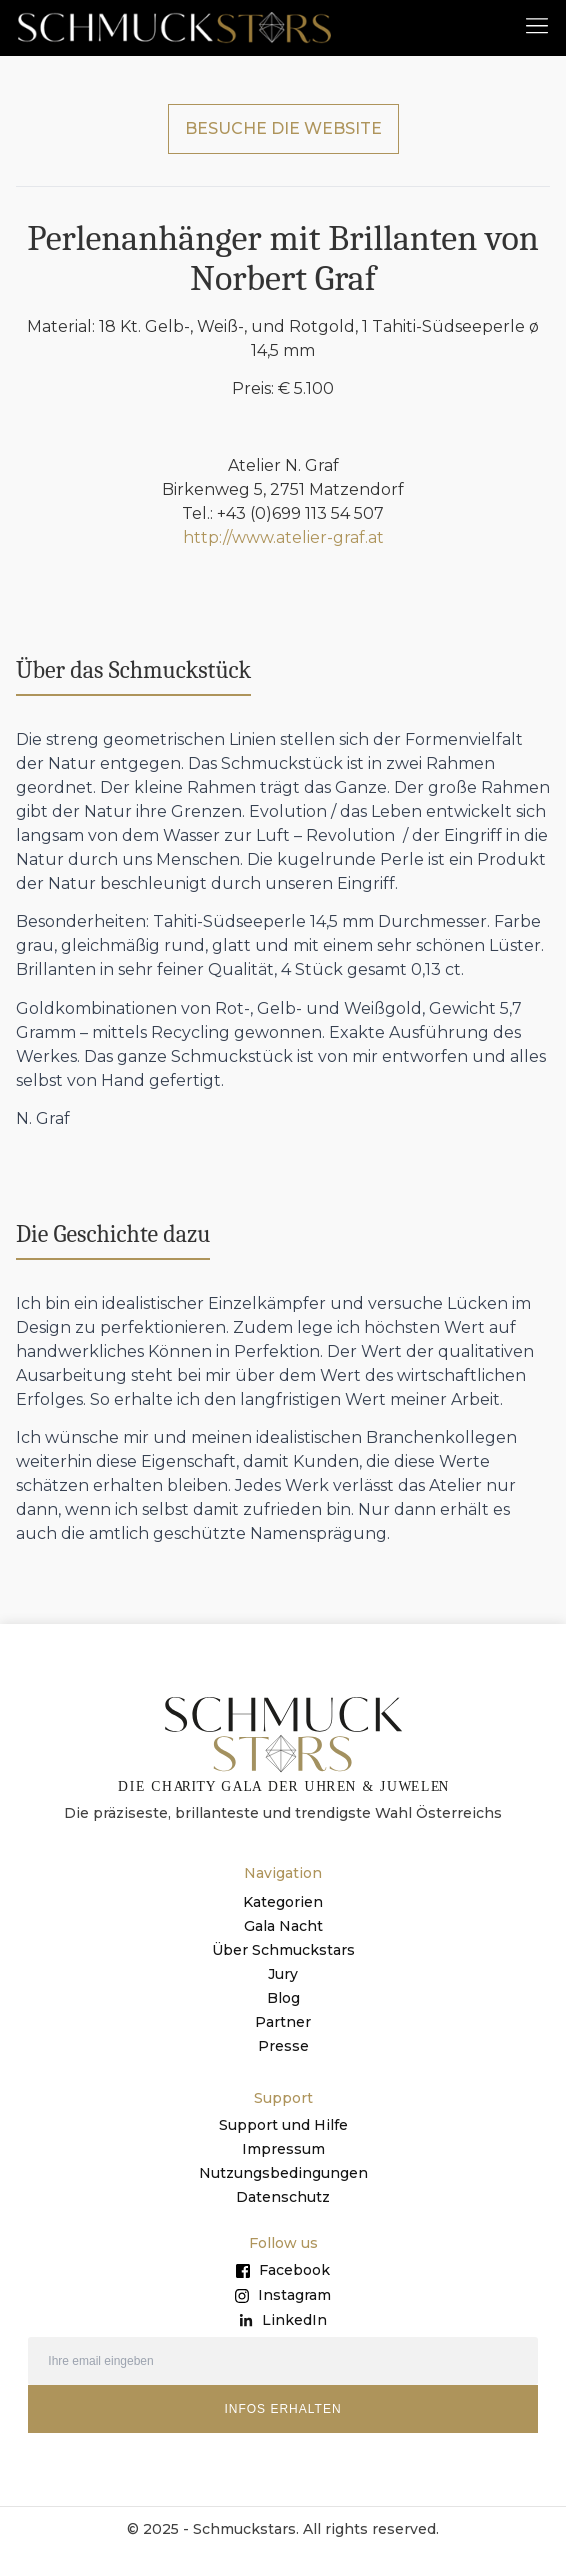 This screenshot has height=2552, width=566. I want to click on Nutzungsbedingungen, so click(283, 2173).